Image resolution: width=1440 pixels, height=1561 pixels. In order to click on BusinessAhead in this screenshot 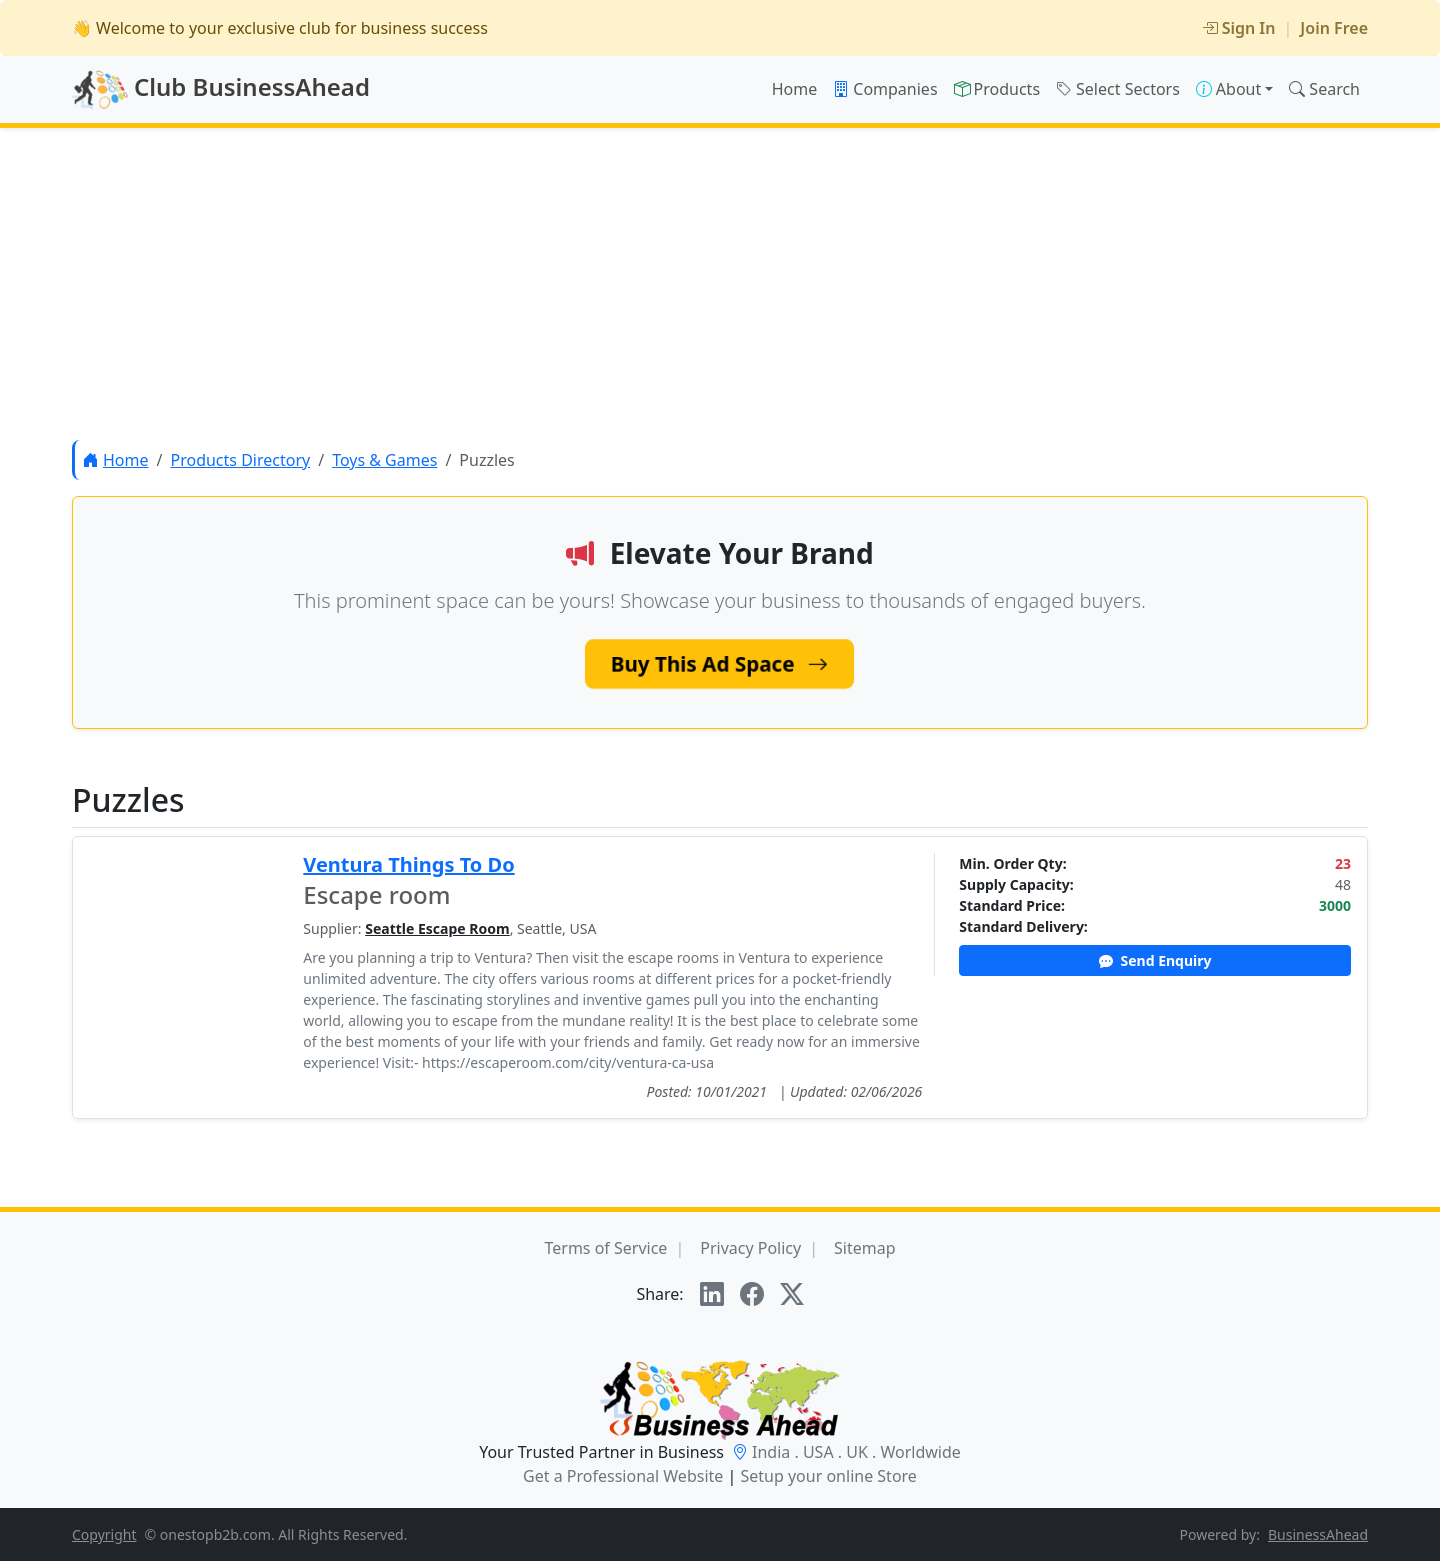, I will do `click(1318, 1534)`.